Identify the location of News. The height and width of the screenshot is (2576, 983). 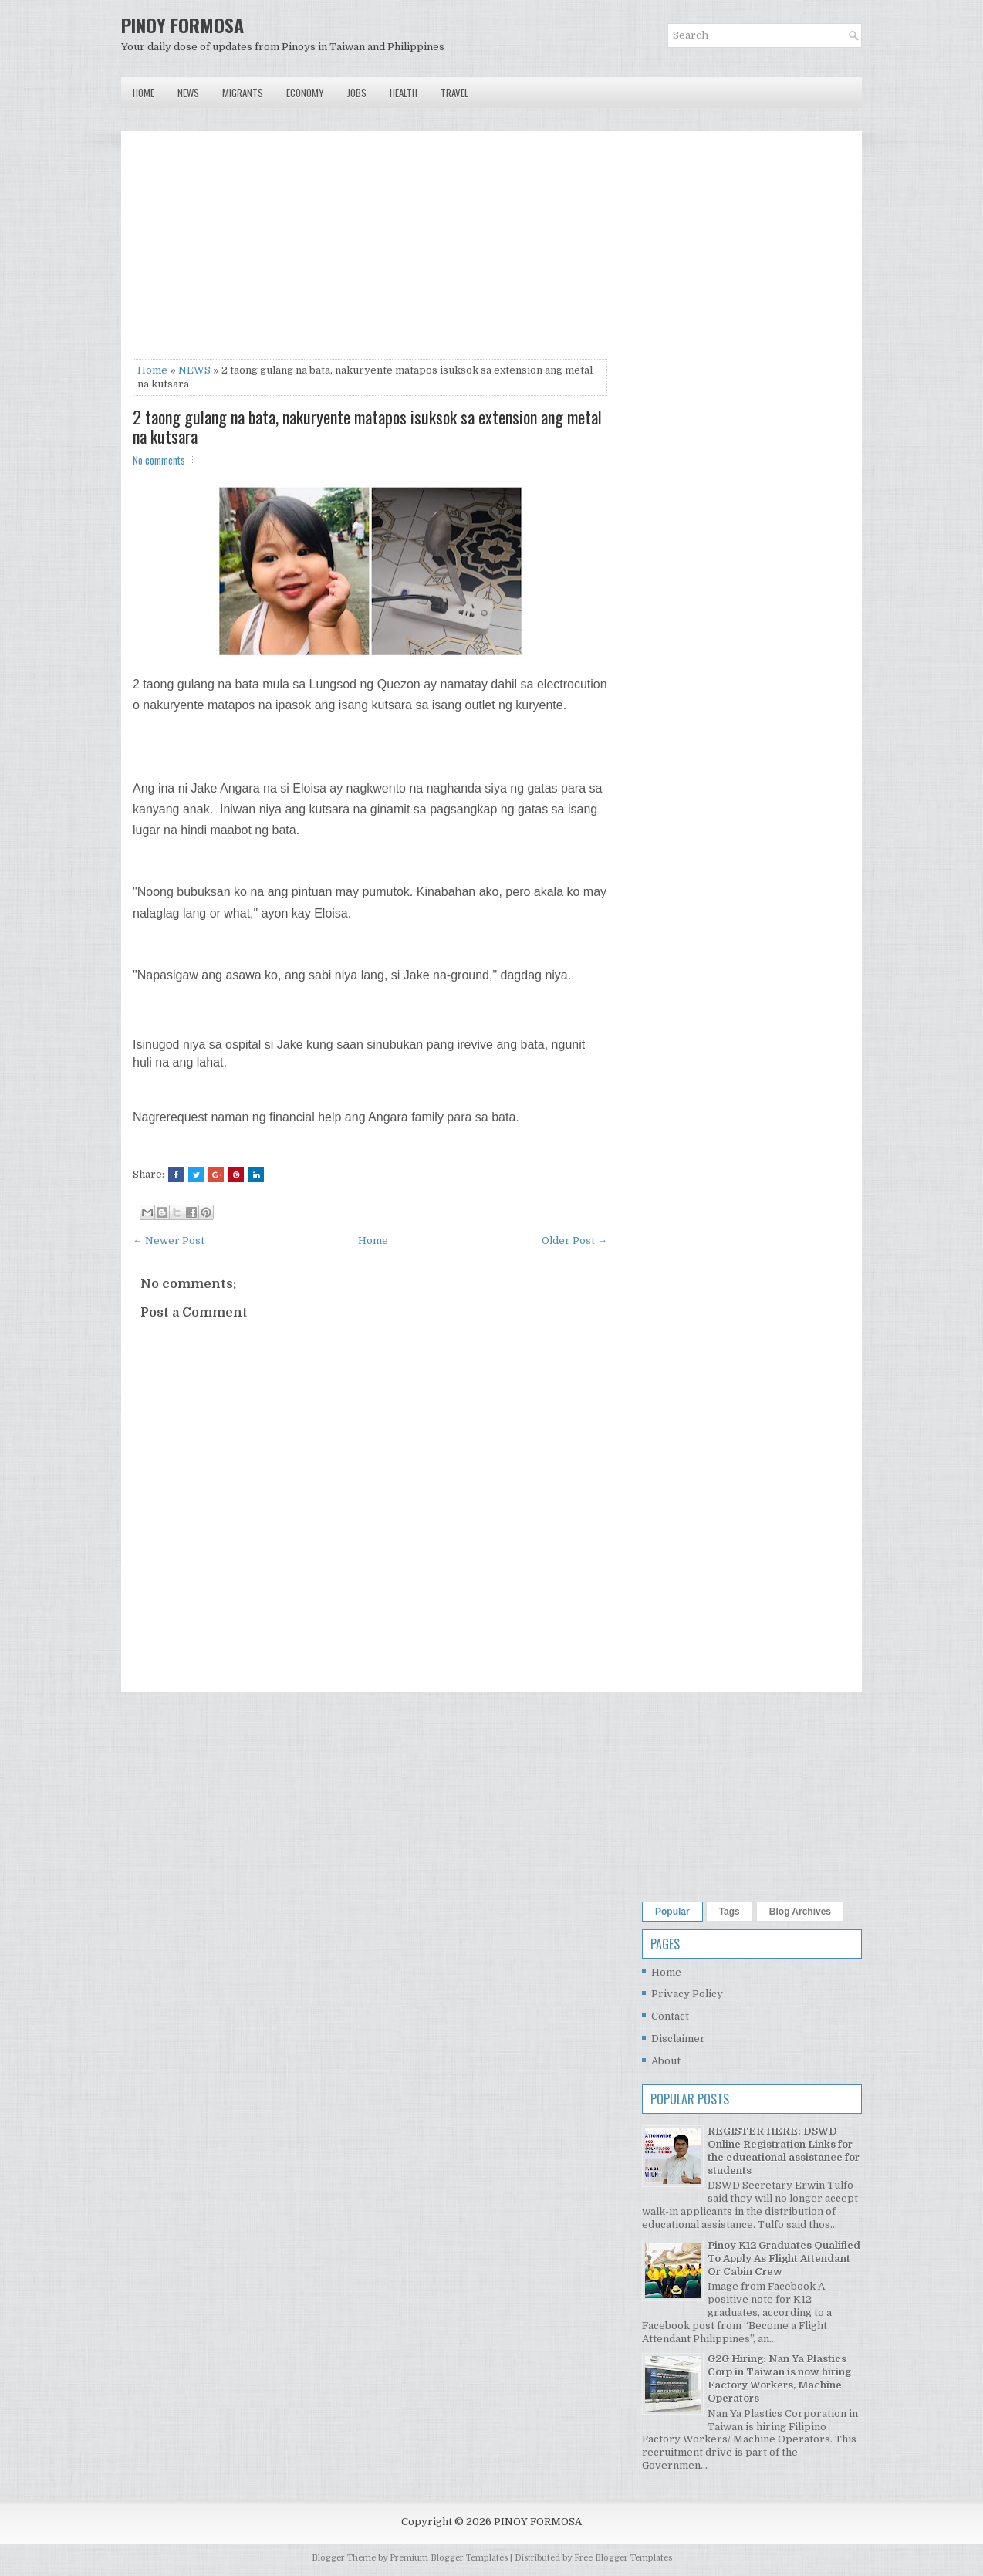
(188, 92).